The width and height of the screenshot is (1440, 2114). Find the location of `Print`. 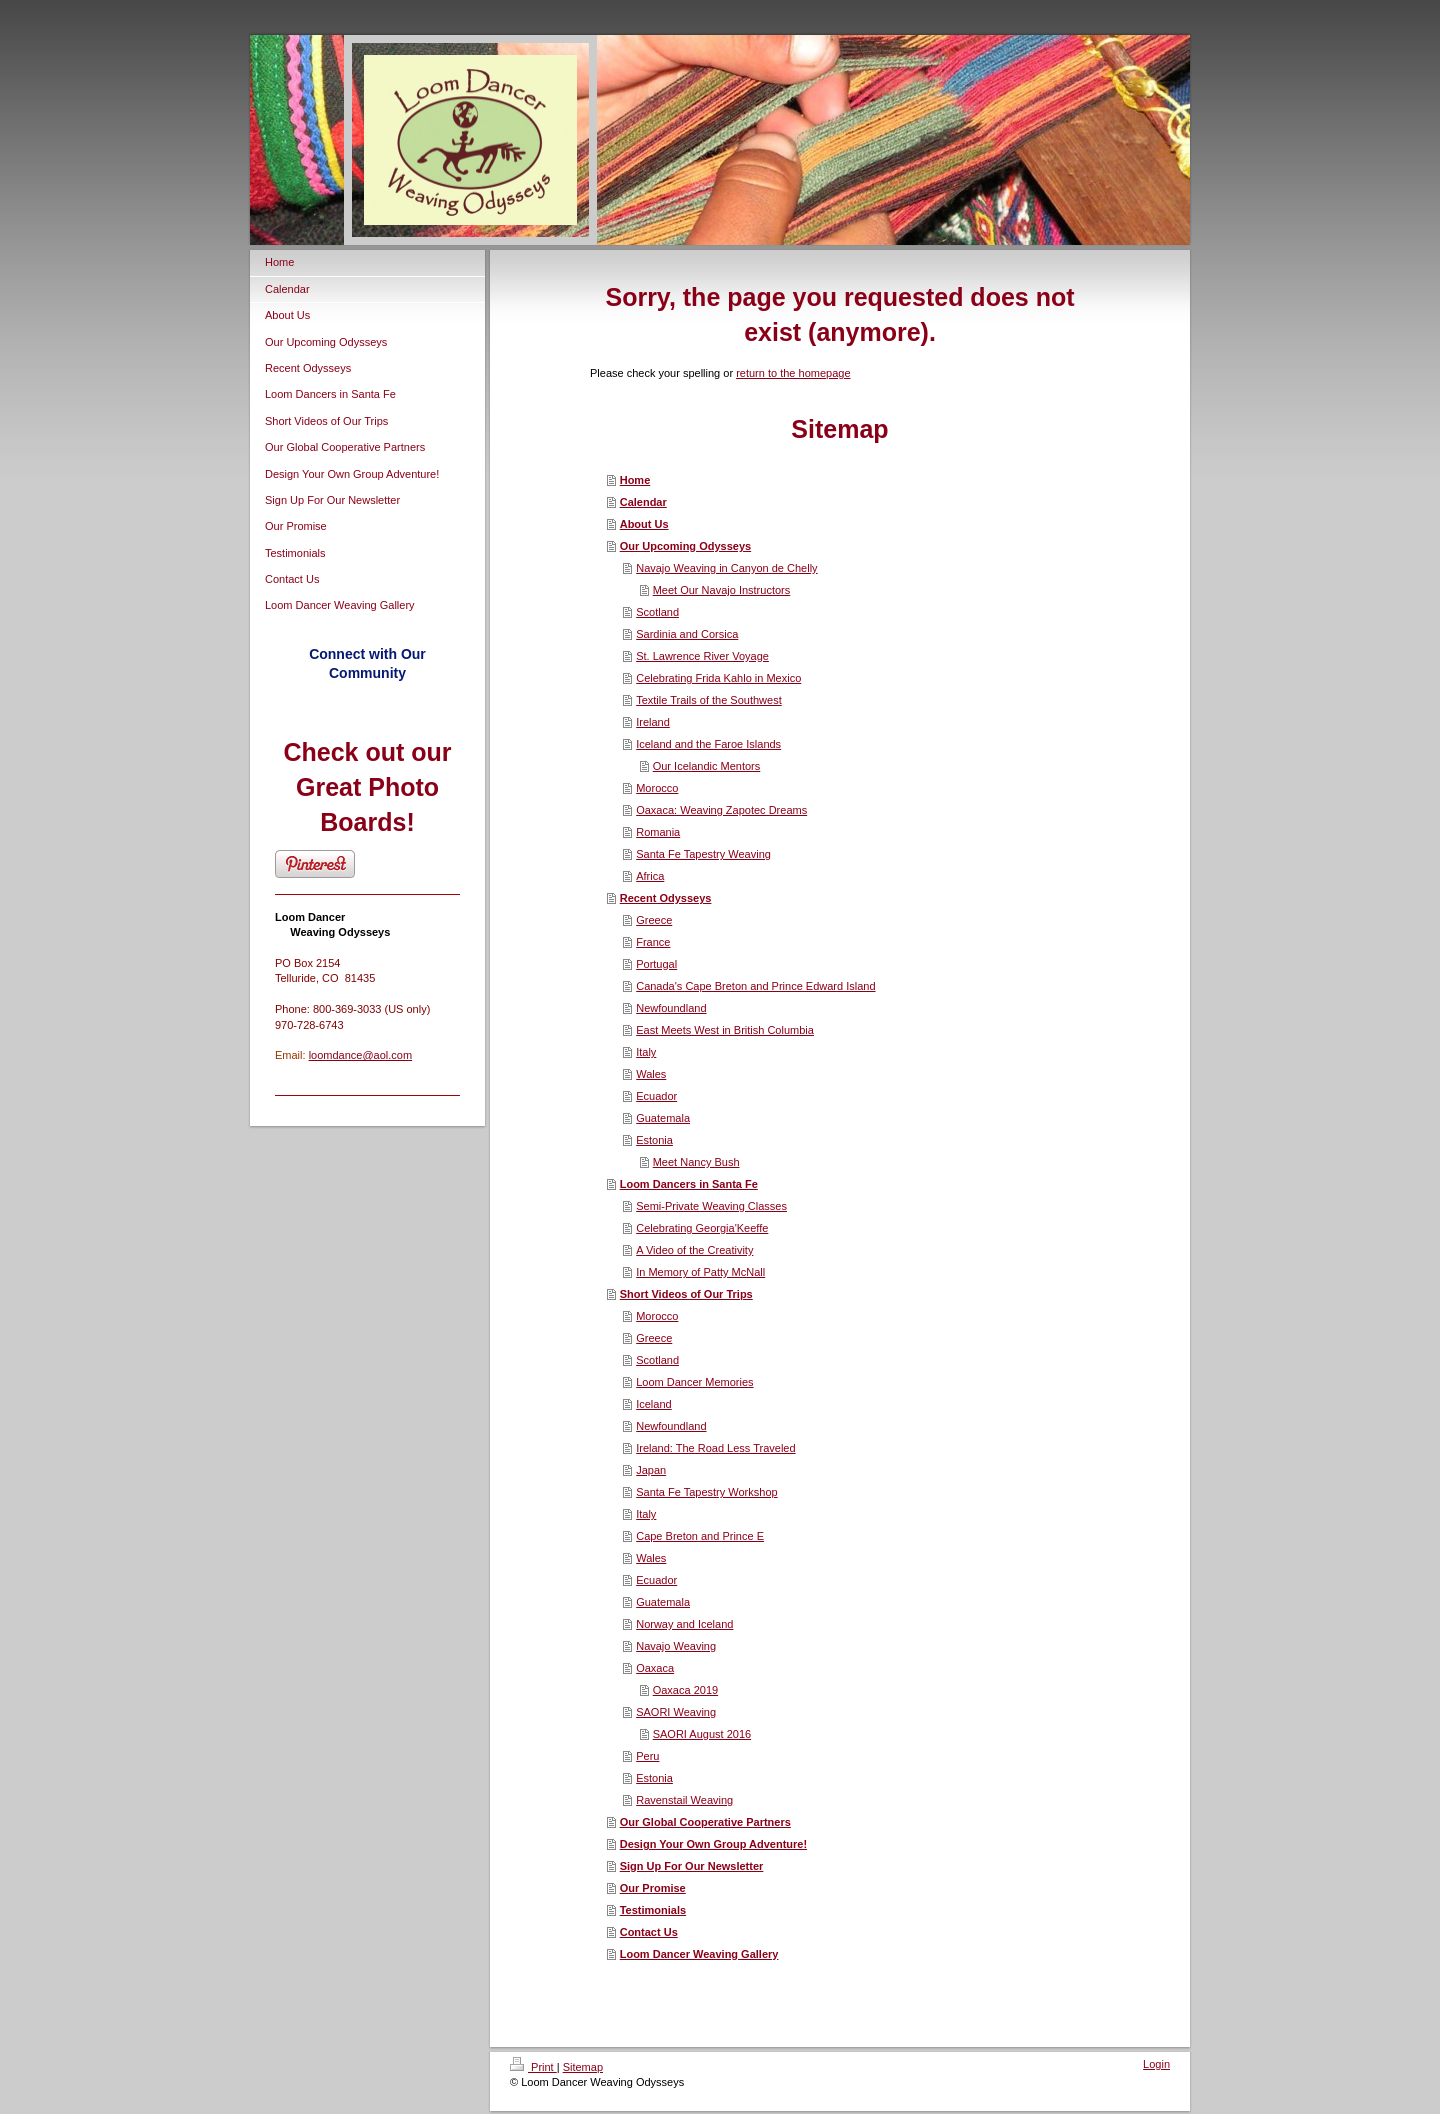

Print is located at coordinates (533, 2067).